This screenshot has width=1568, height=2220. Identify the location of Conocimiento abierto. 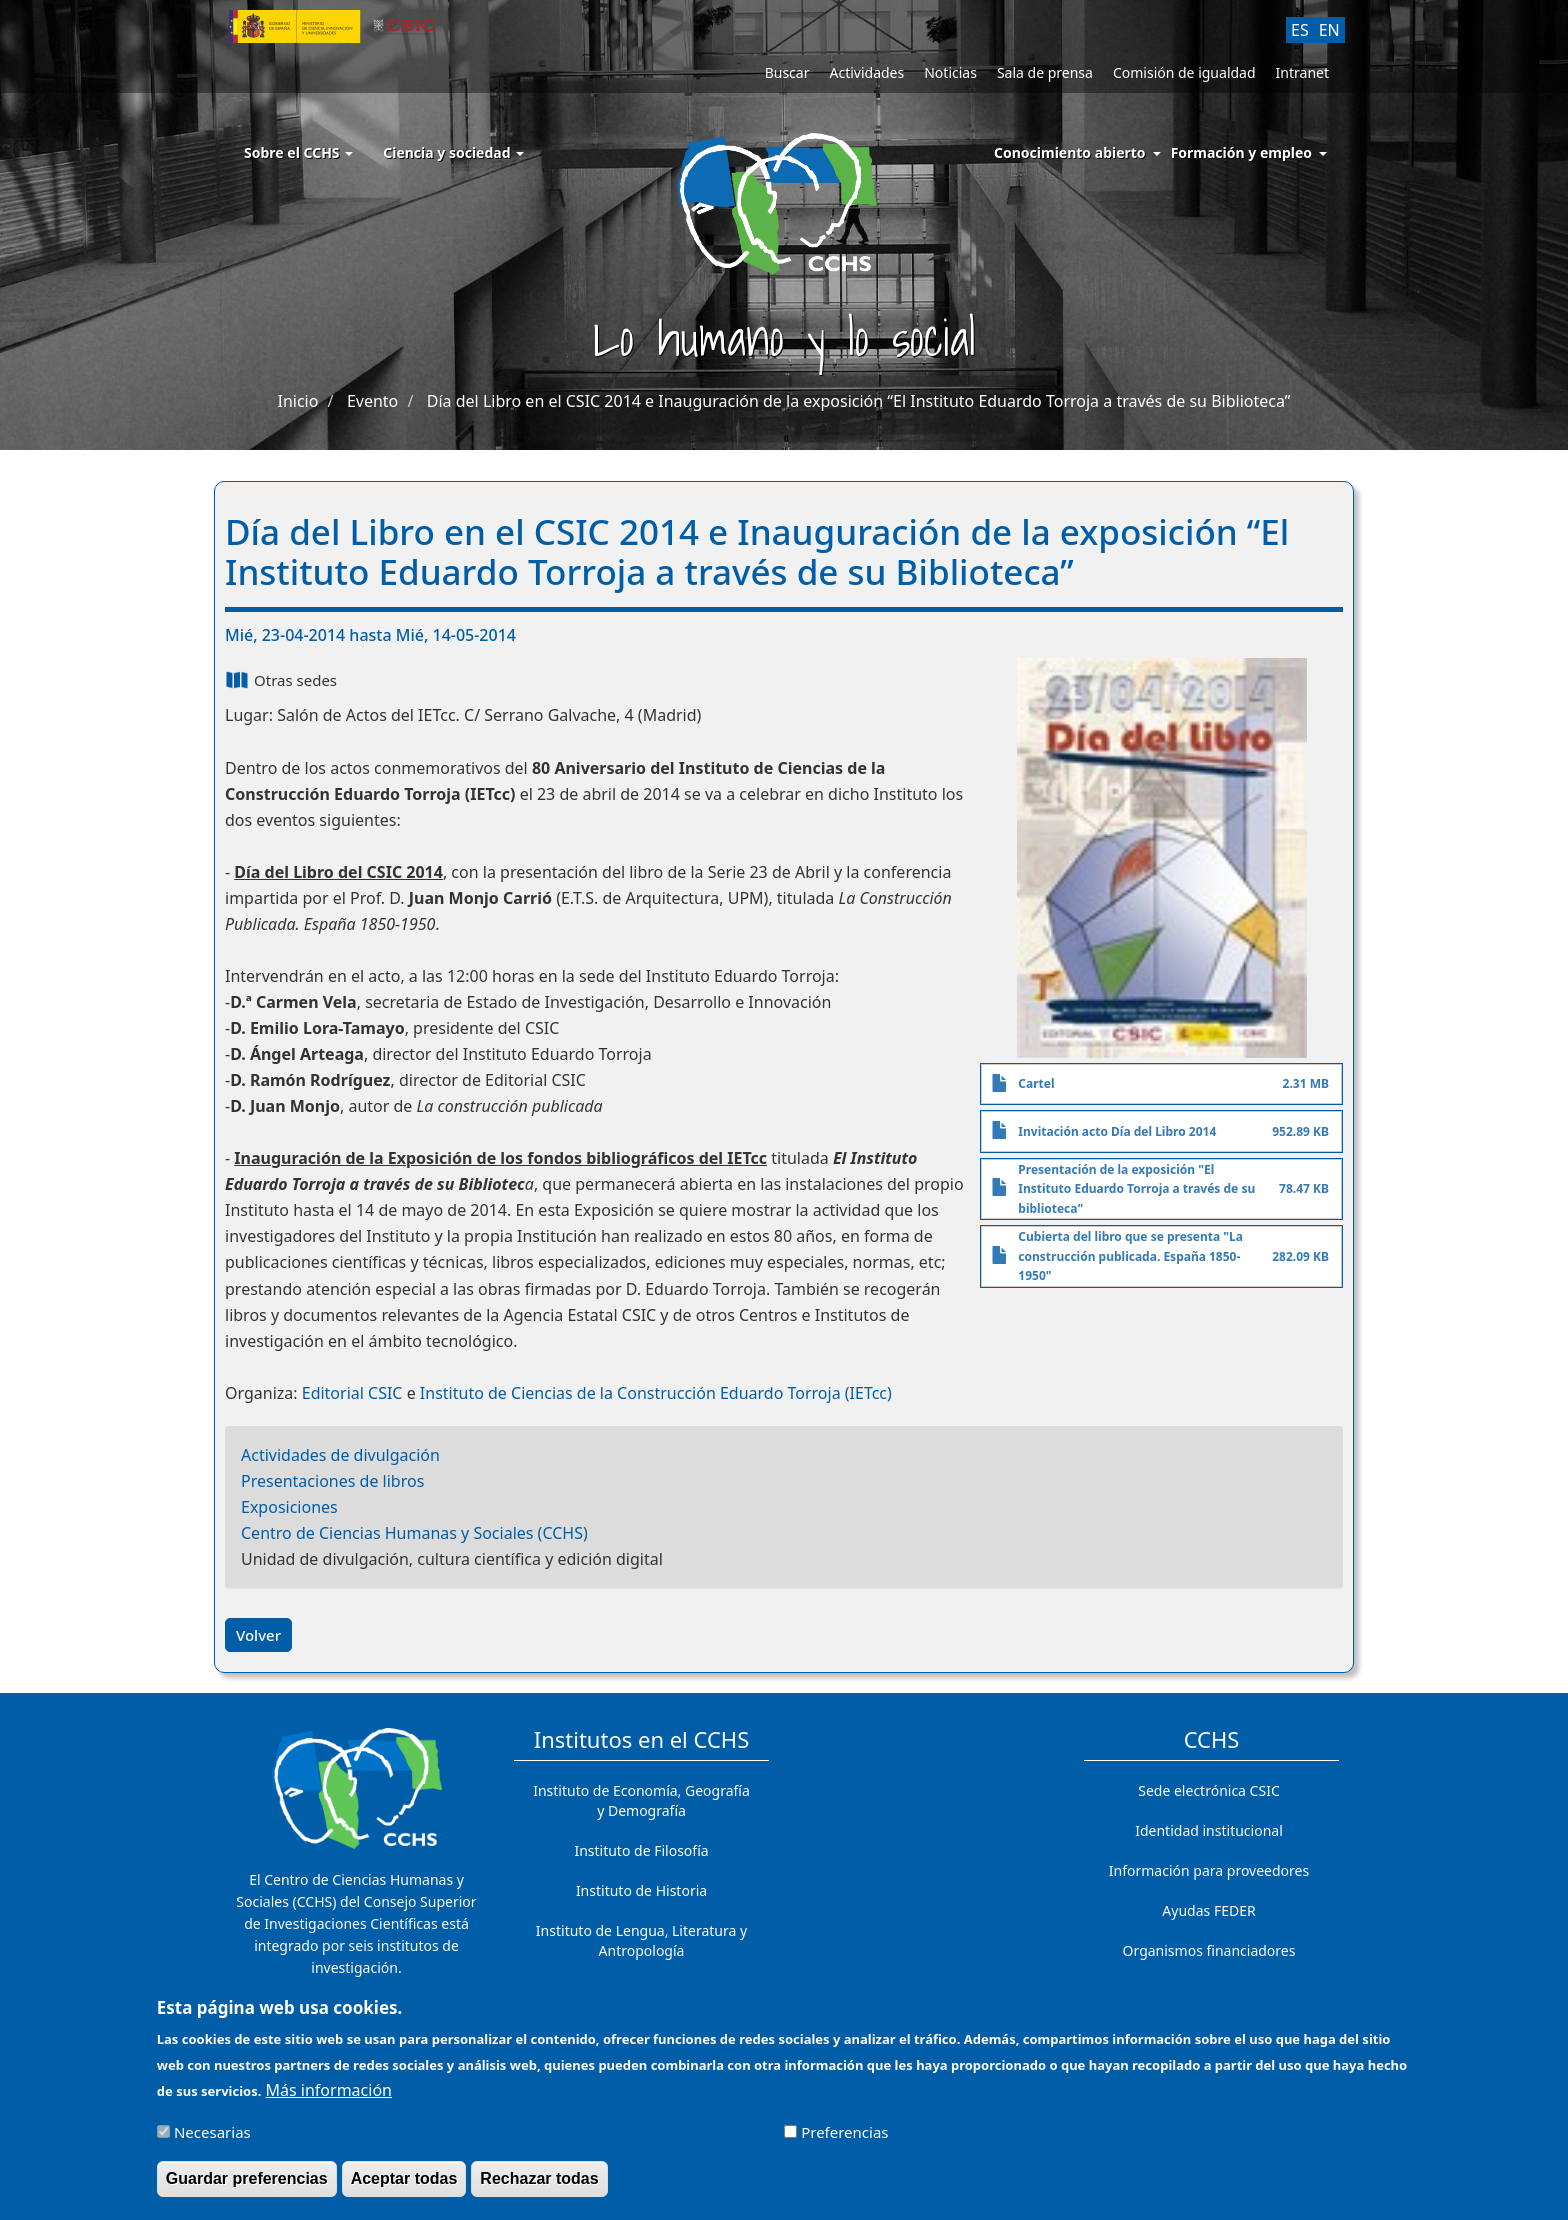
(1070, 152).